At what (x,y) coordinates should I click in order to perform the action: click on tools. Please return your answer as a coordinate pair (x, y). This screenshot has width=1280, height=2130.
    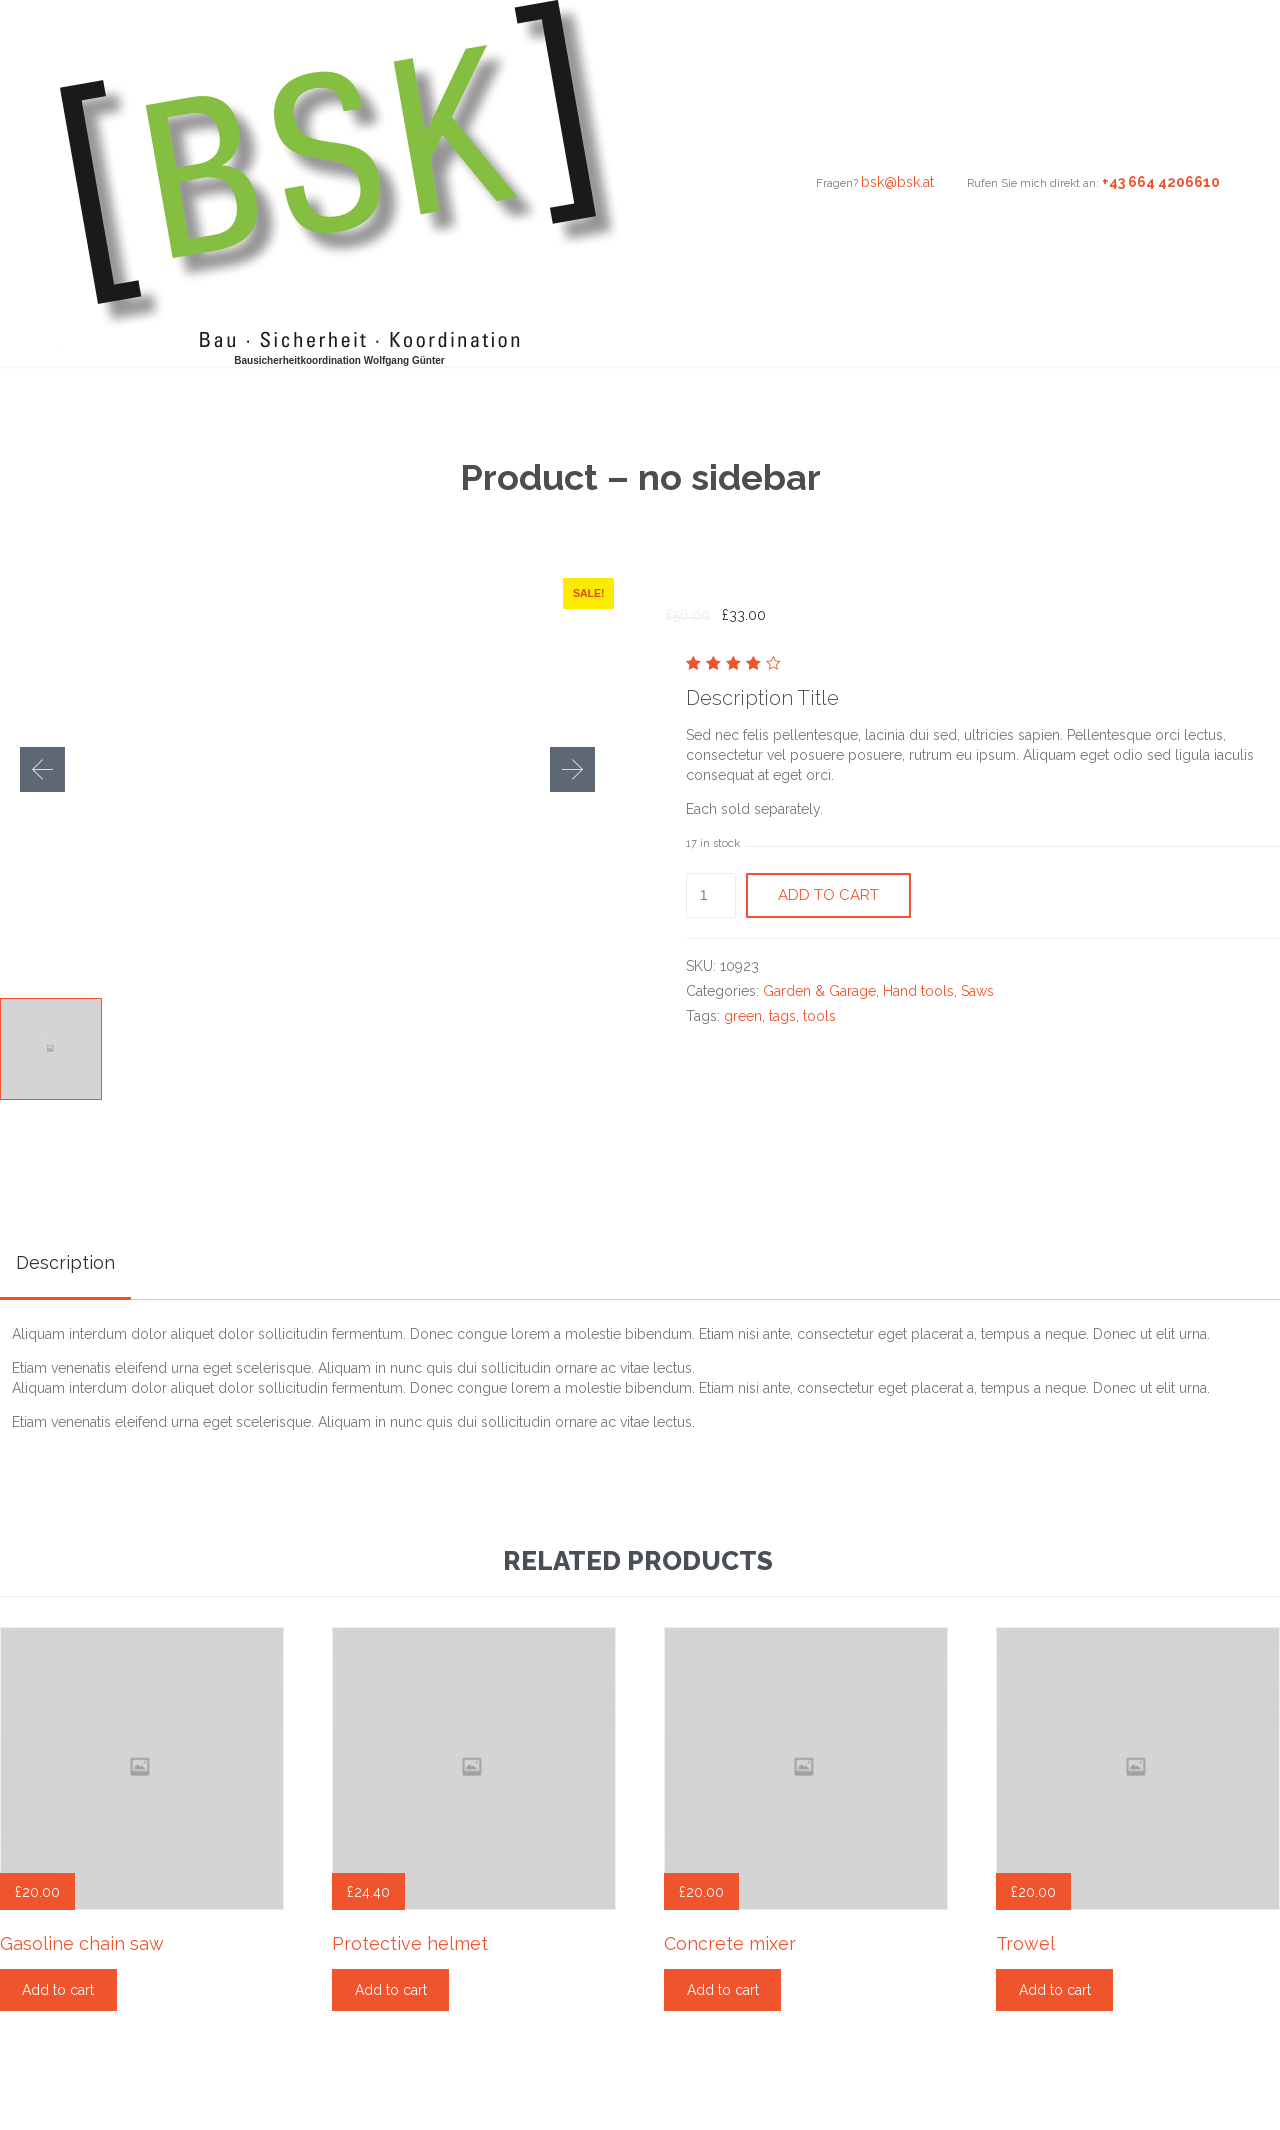
    Looking at the image, I should click on (819, 1016).